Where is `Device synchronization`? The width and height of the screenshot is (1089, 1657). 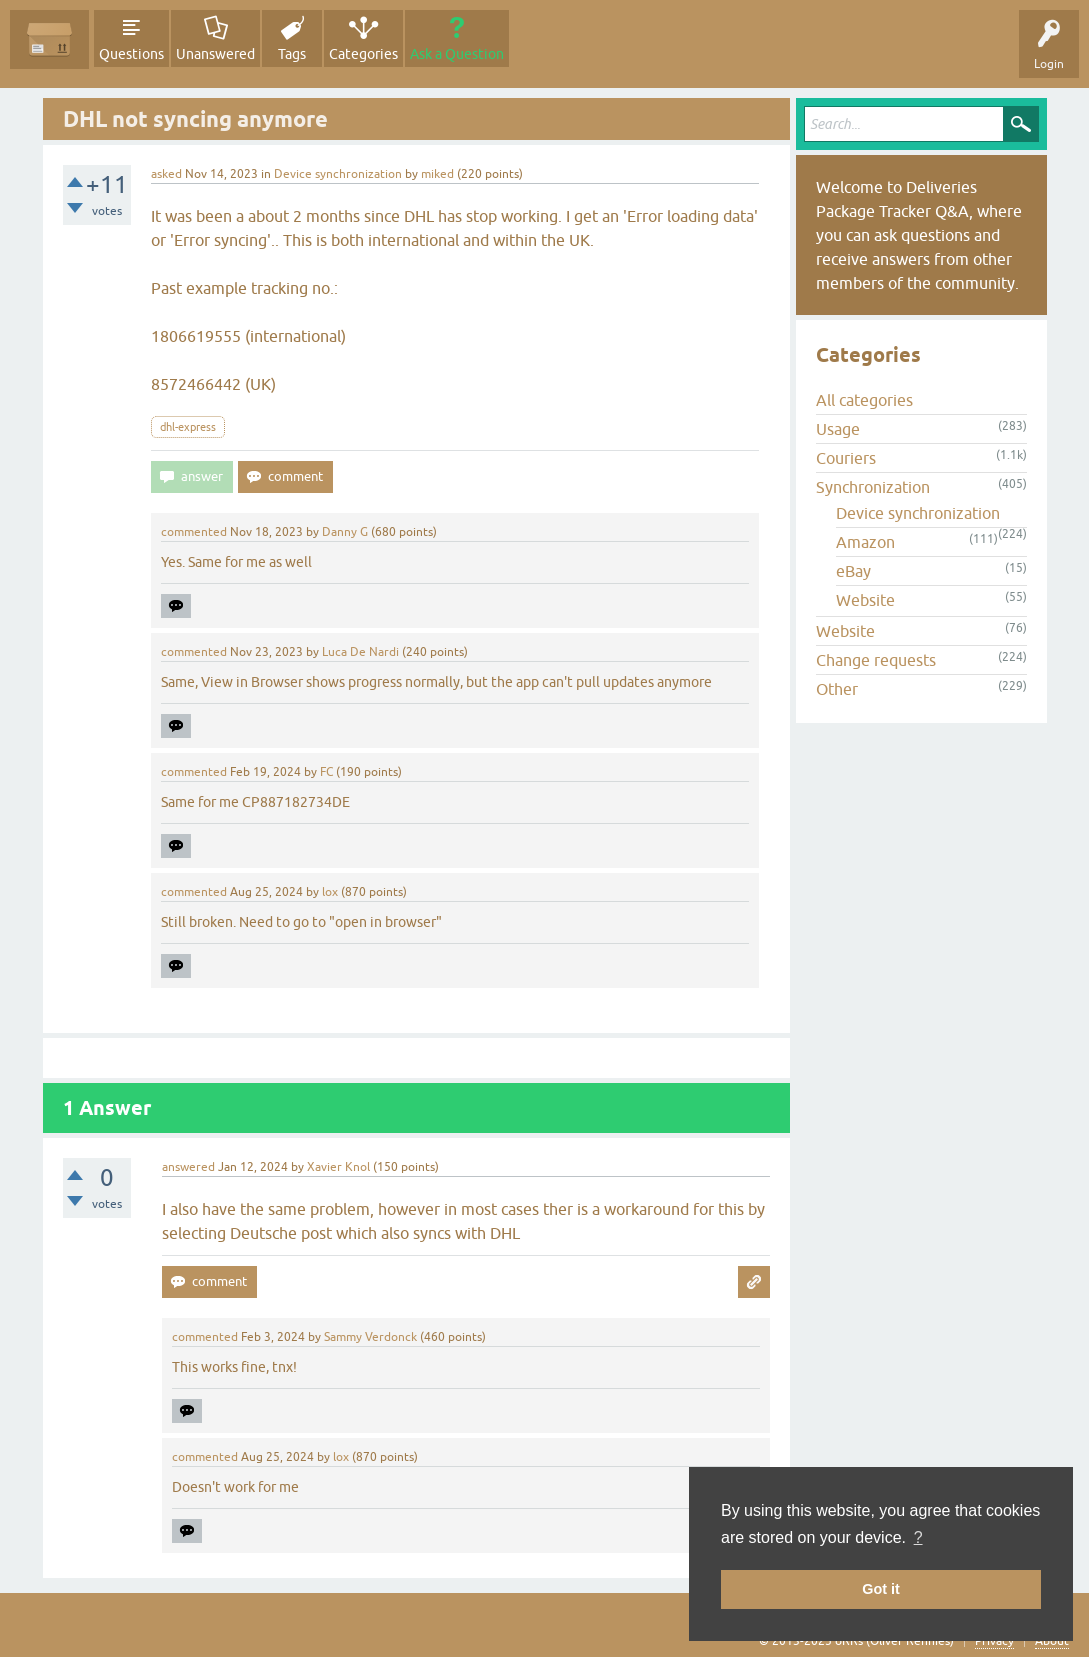 Device synchronization is located at coordinates (338, 174).